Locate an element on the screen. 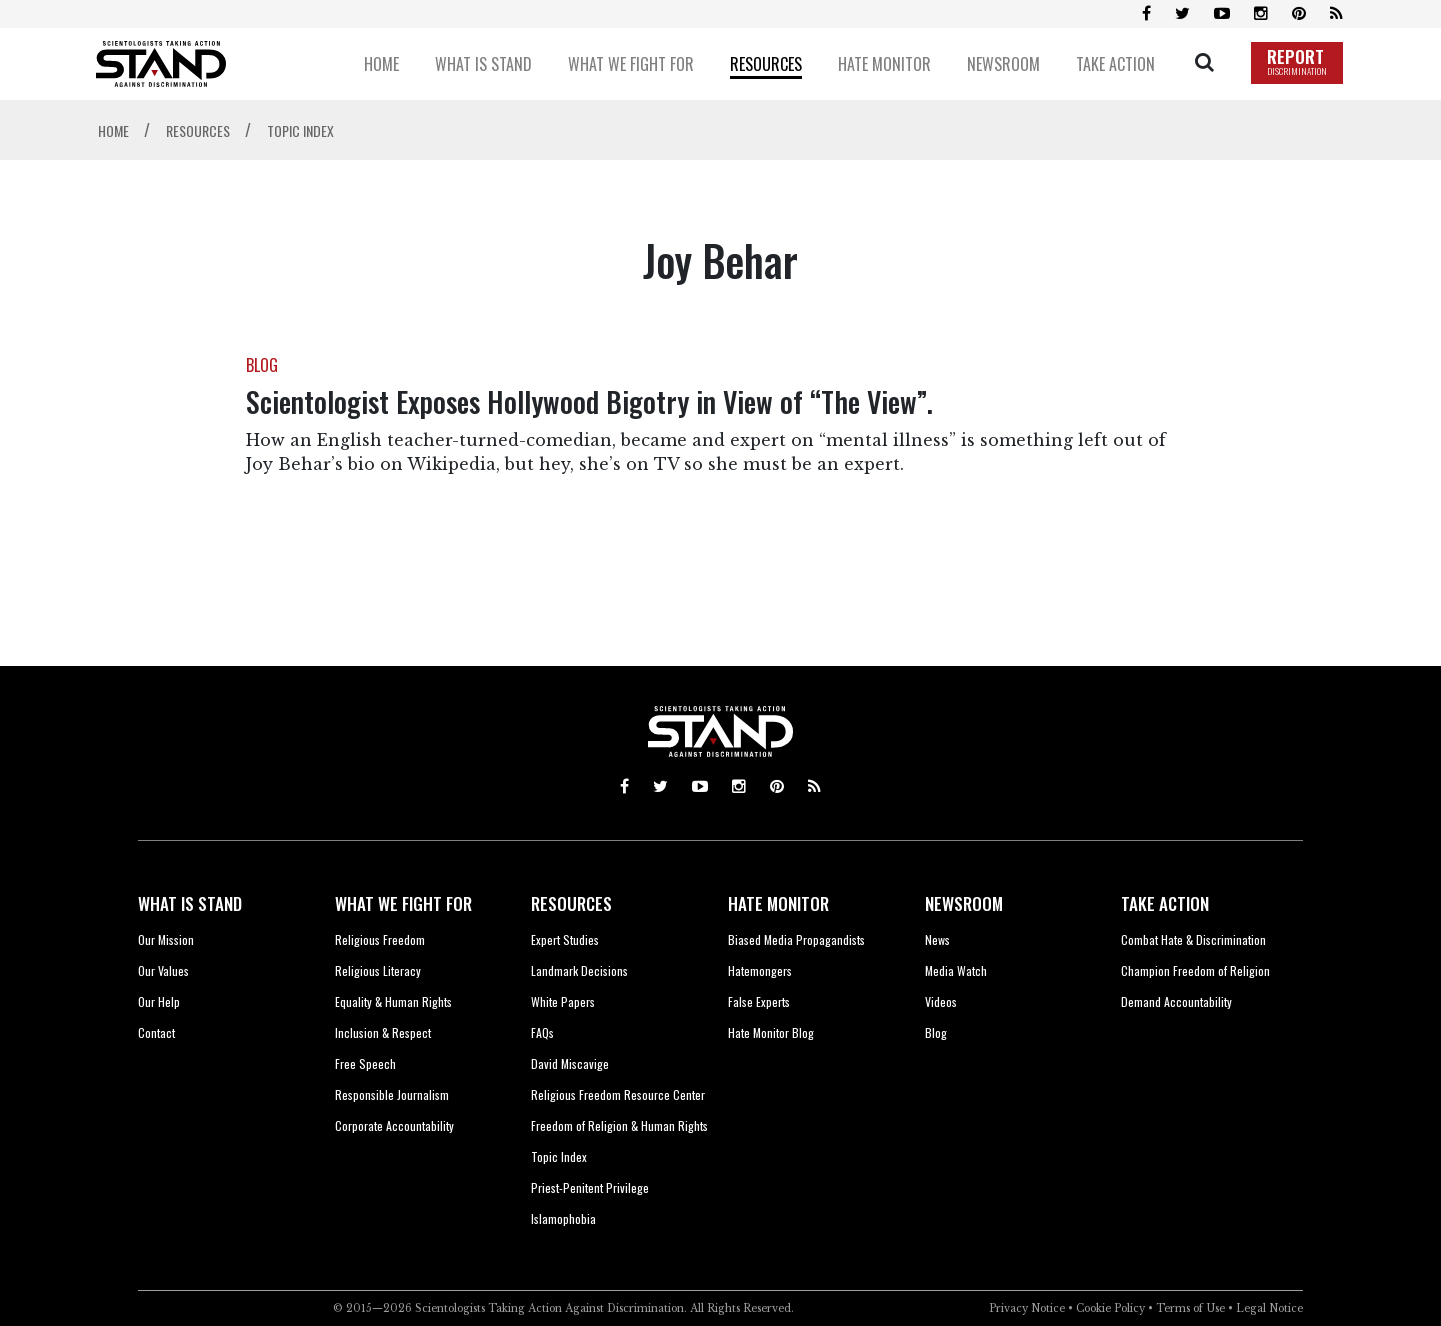 The image size is (1441, 1326). Legal Notice is located at coordinates (1269, 1308).